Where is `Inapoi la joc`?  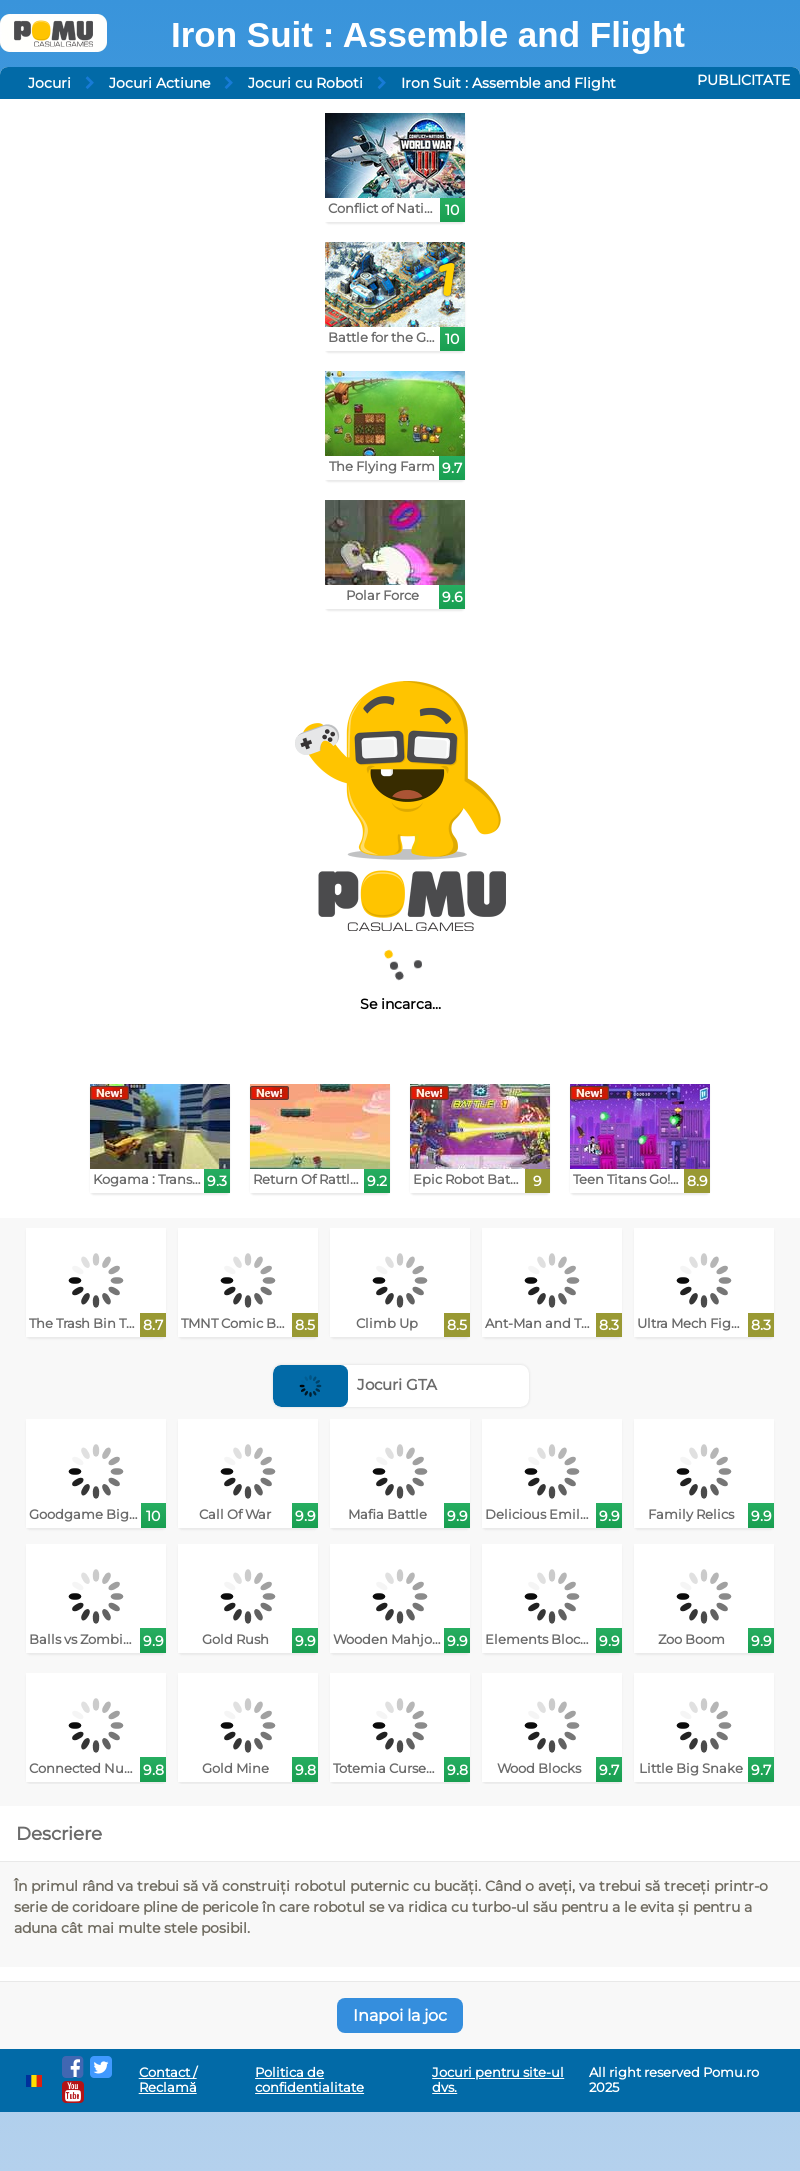
Inapoi la joc is located at coordinates (400, 2015).